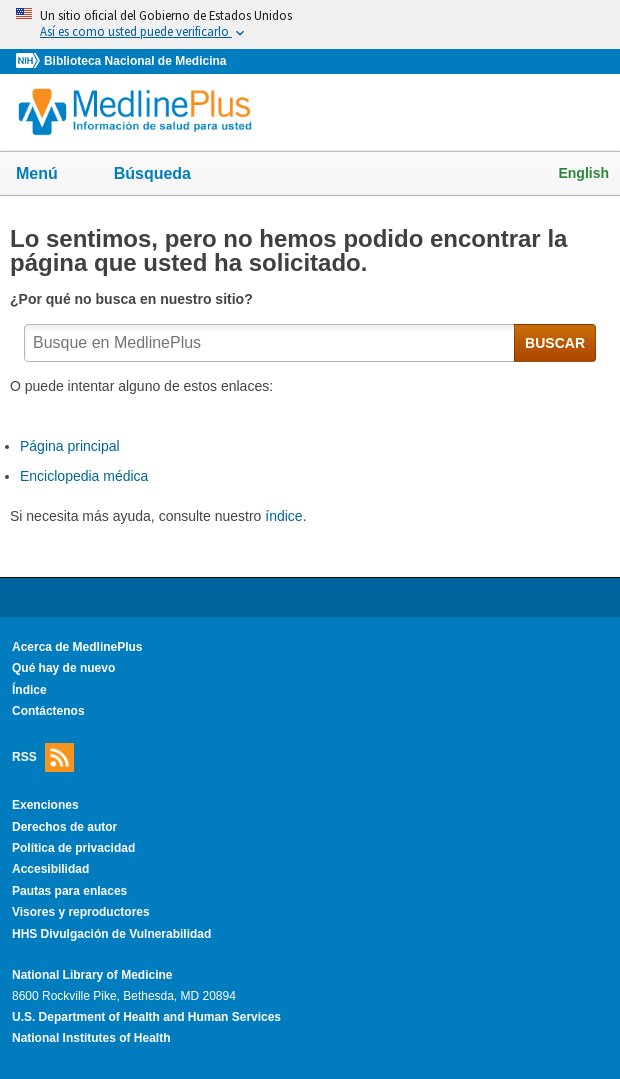 This screenshot has width=620, height=1079. Describe the element at coordinates (111, 934) in the screenshot. I see `HHS Divulgación de Vulnerabilidad` at that location.